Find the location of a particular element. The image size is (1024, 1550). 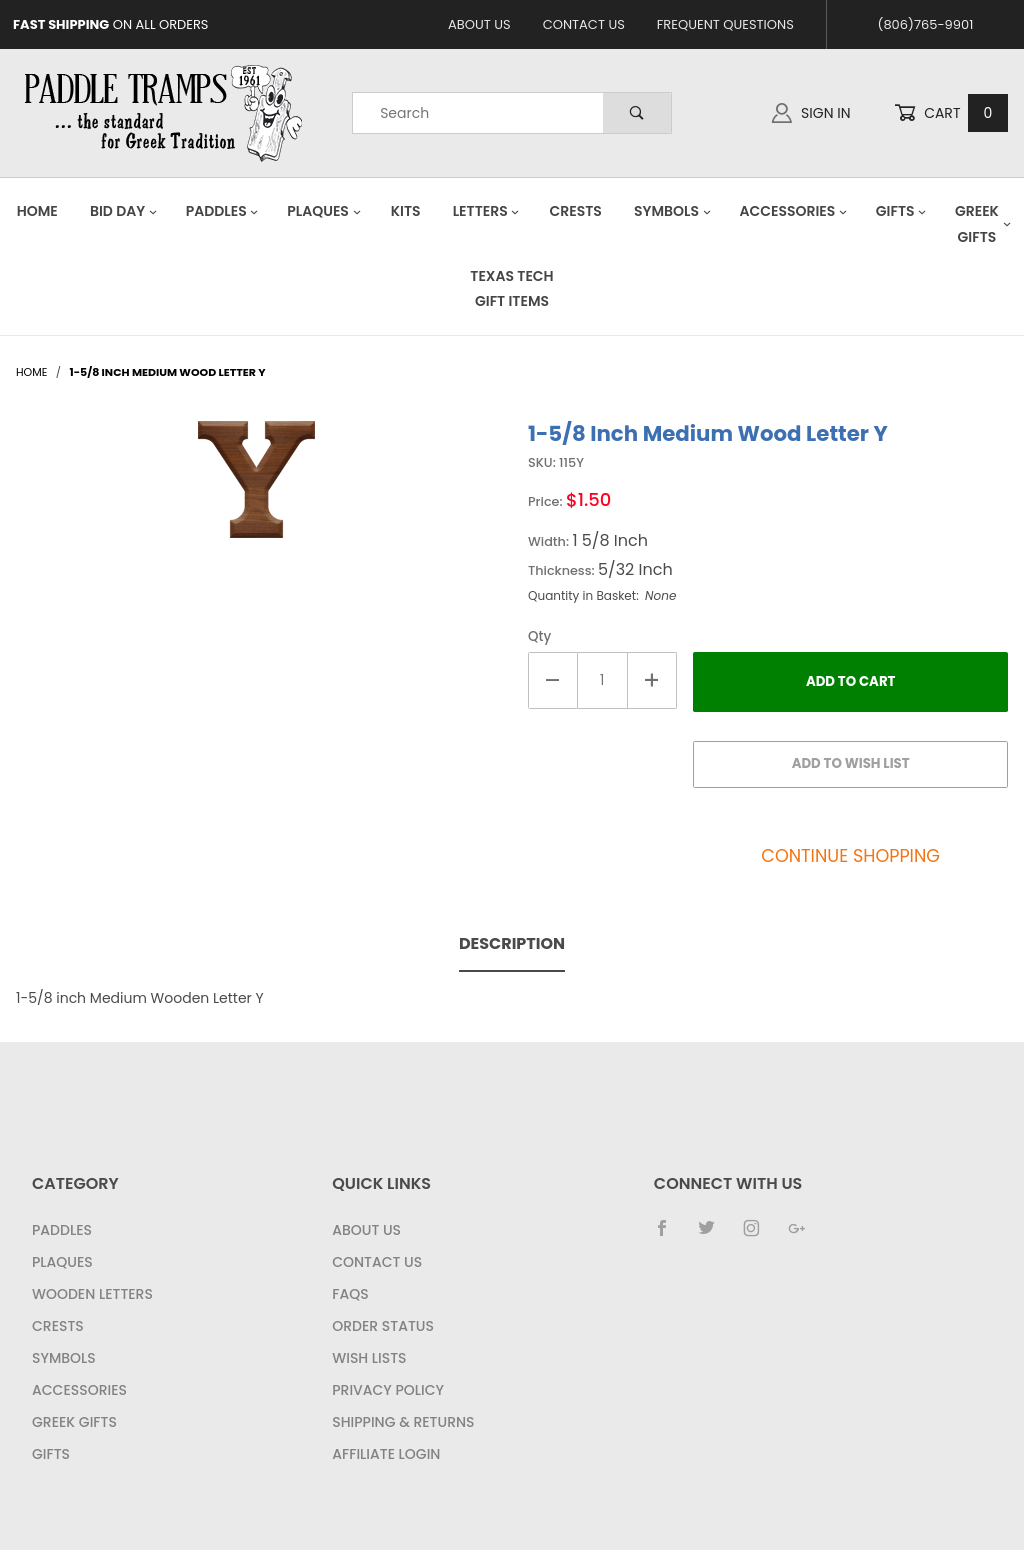

Description is located at coordinates (512, 943).